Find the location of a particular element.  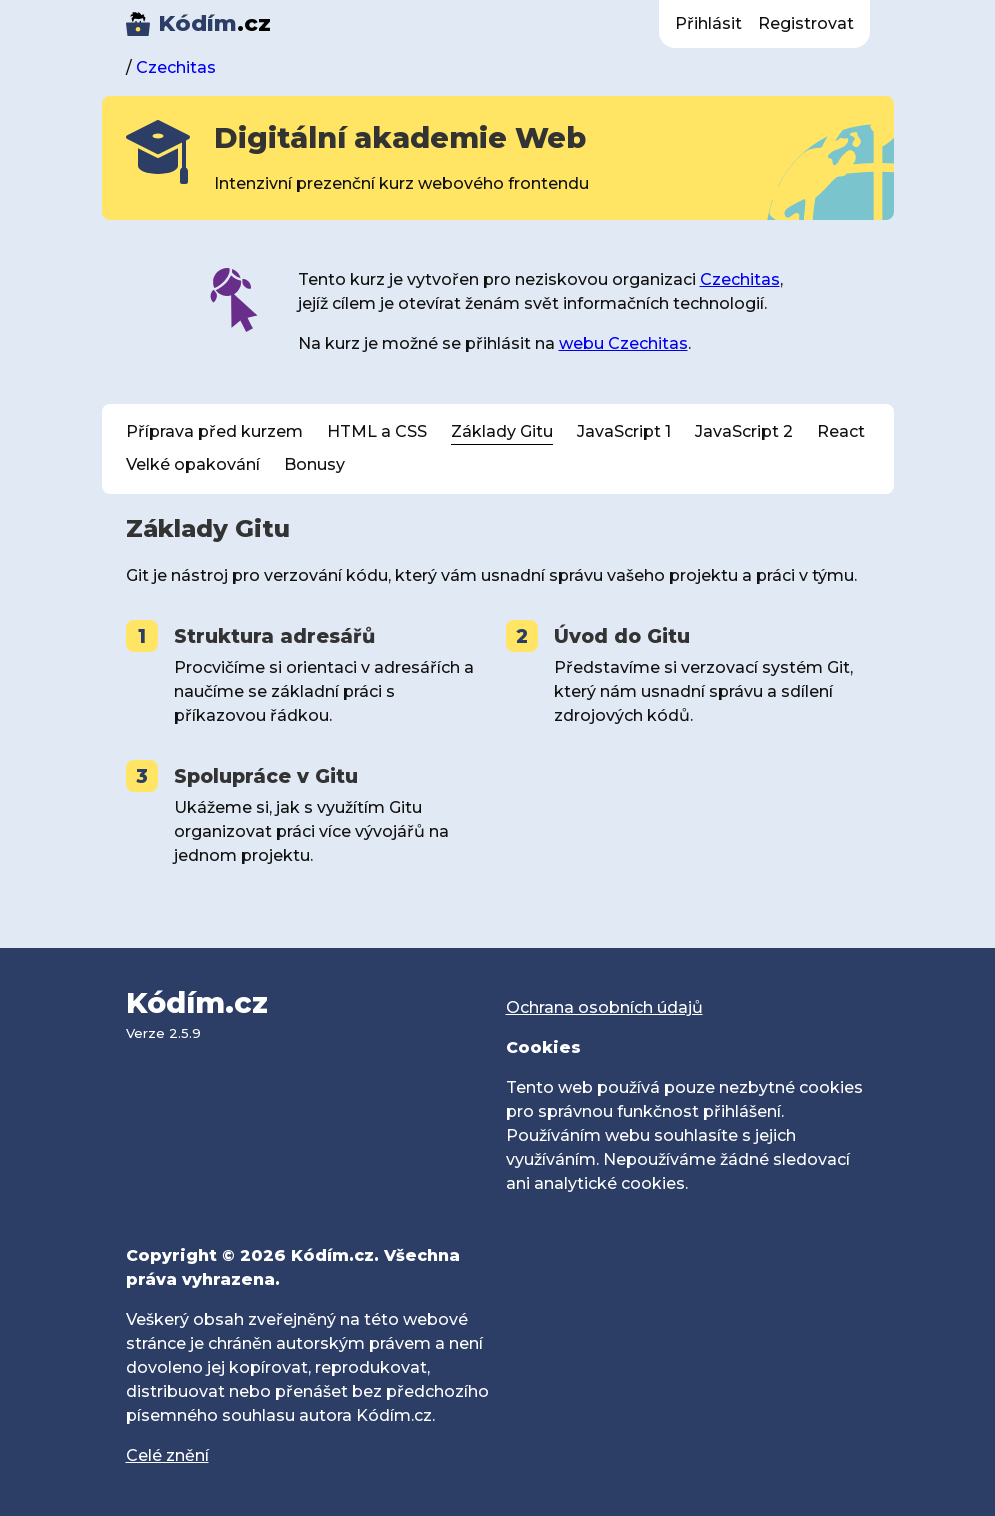

React is located at coordinates (841, 431).